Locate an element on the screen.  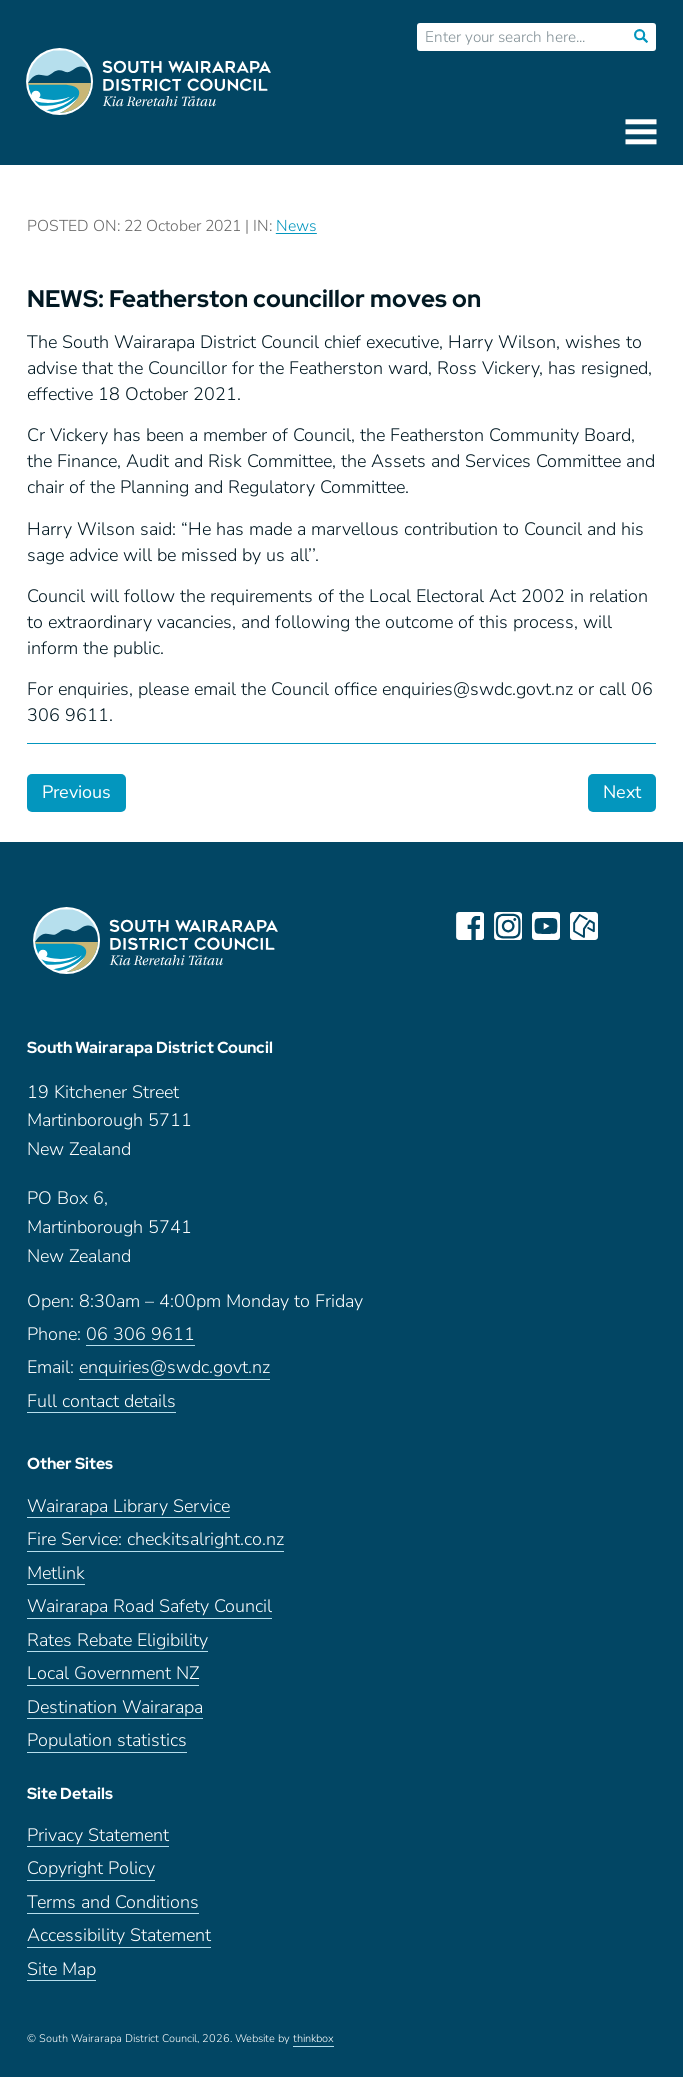
News is located at coordinates (296, 226).